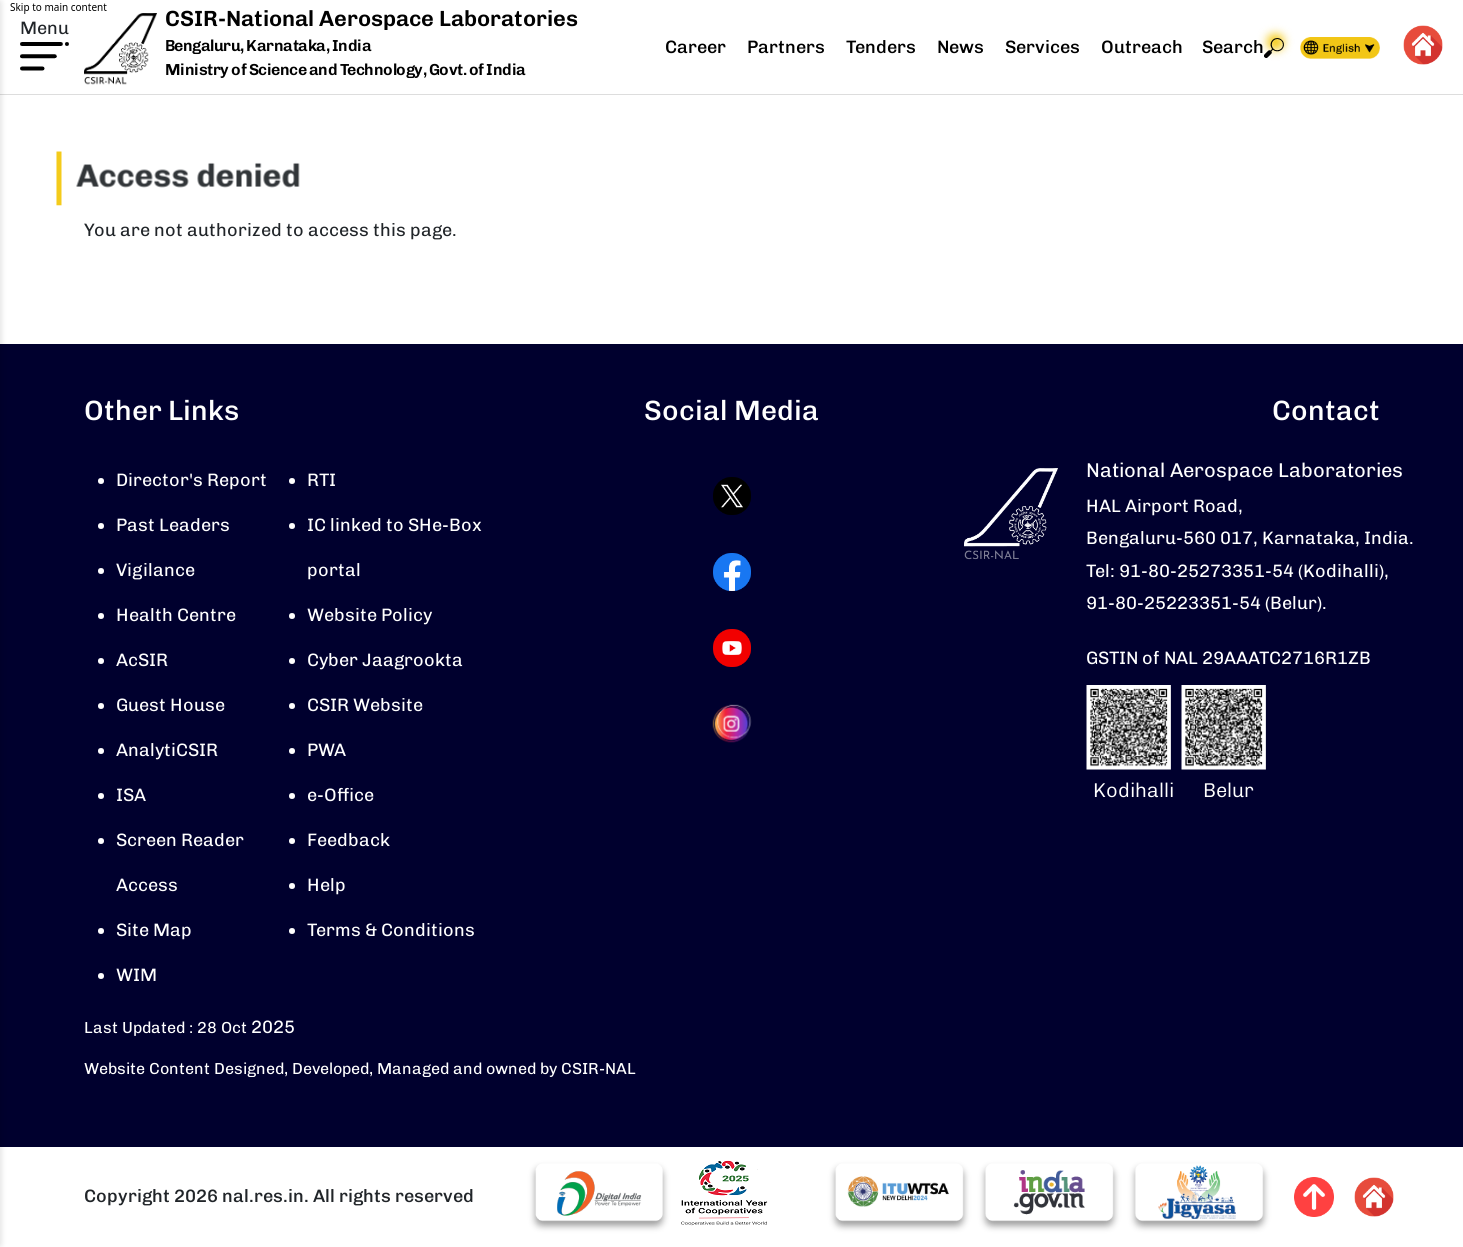 This screenshot has height=1247, width=1463. Describe the element at coordinates (191, 480) in the screenshot. I see `Director's Report` at that location.